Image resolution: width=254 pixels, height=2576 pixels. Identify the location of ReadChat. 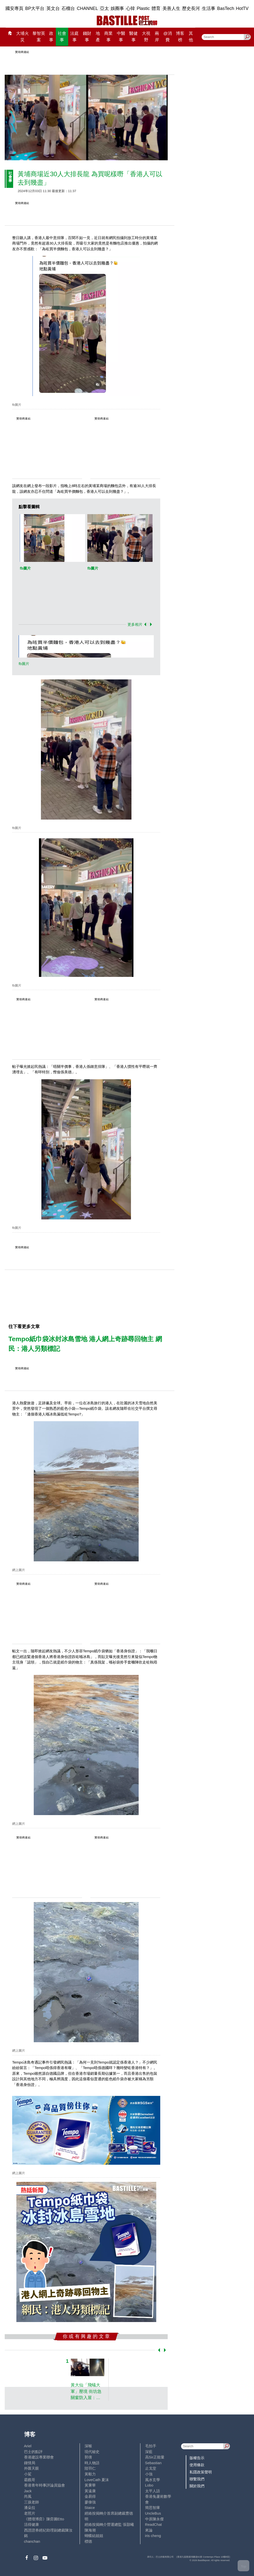
(153, 2524).